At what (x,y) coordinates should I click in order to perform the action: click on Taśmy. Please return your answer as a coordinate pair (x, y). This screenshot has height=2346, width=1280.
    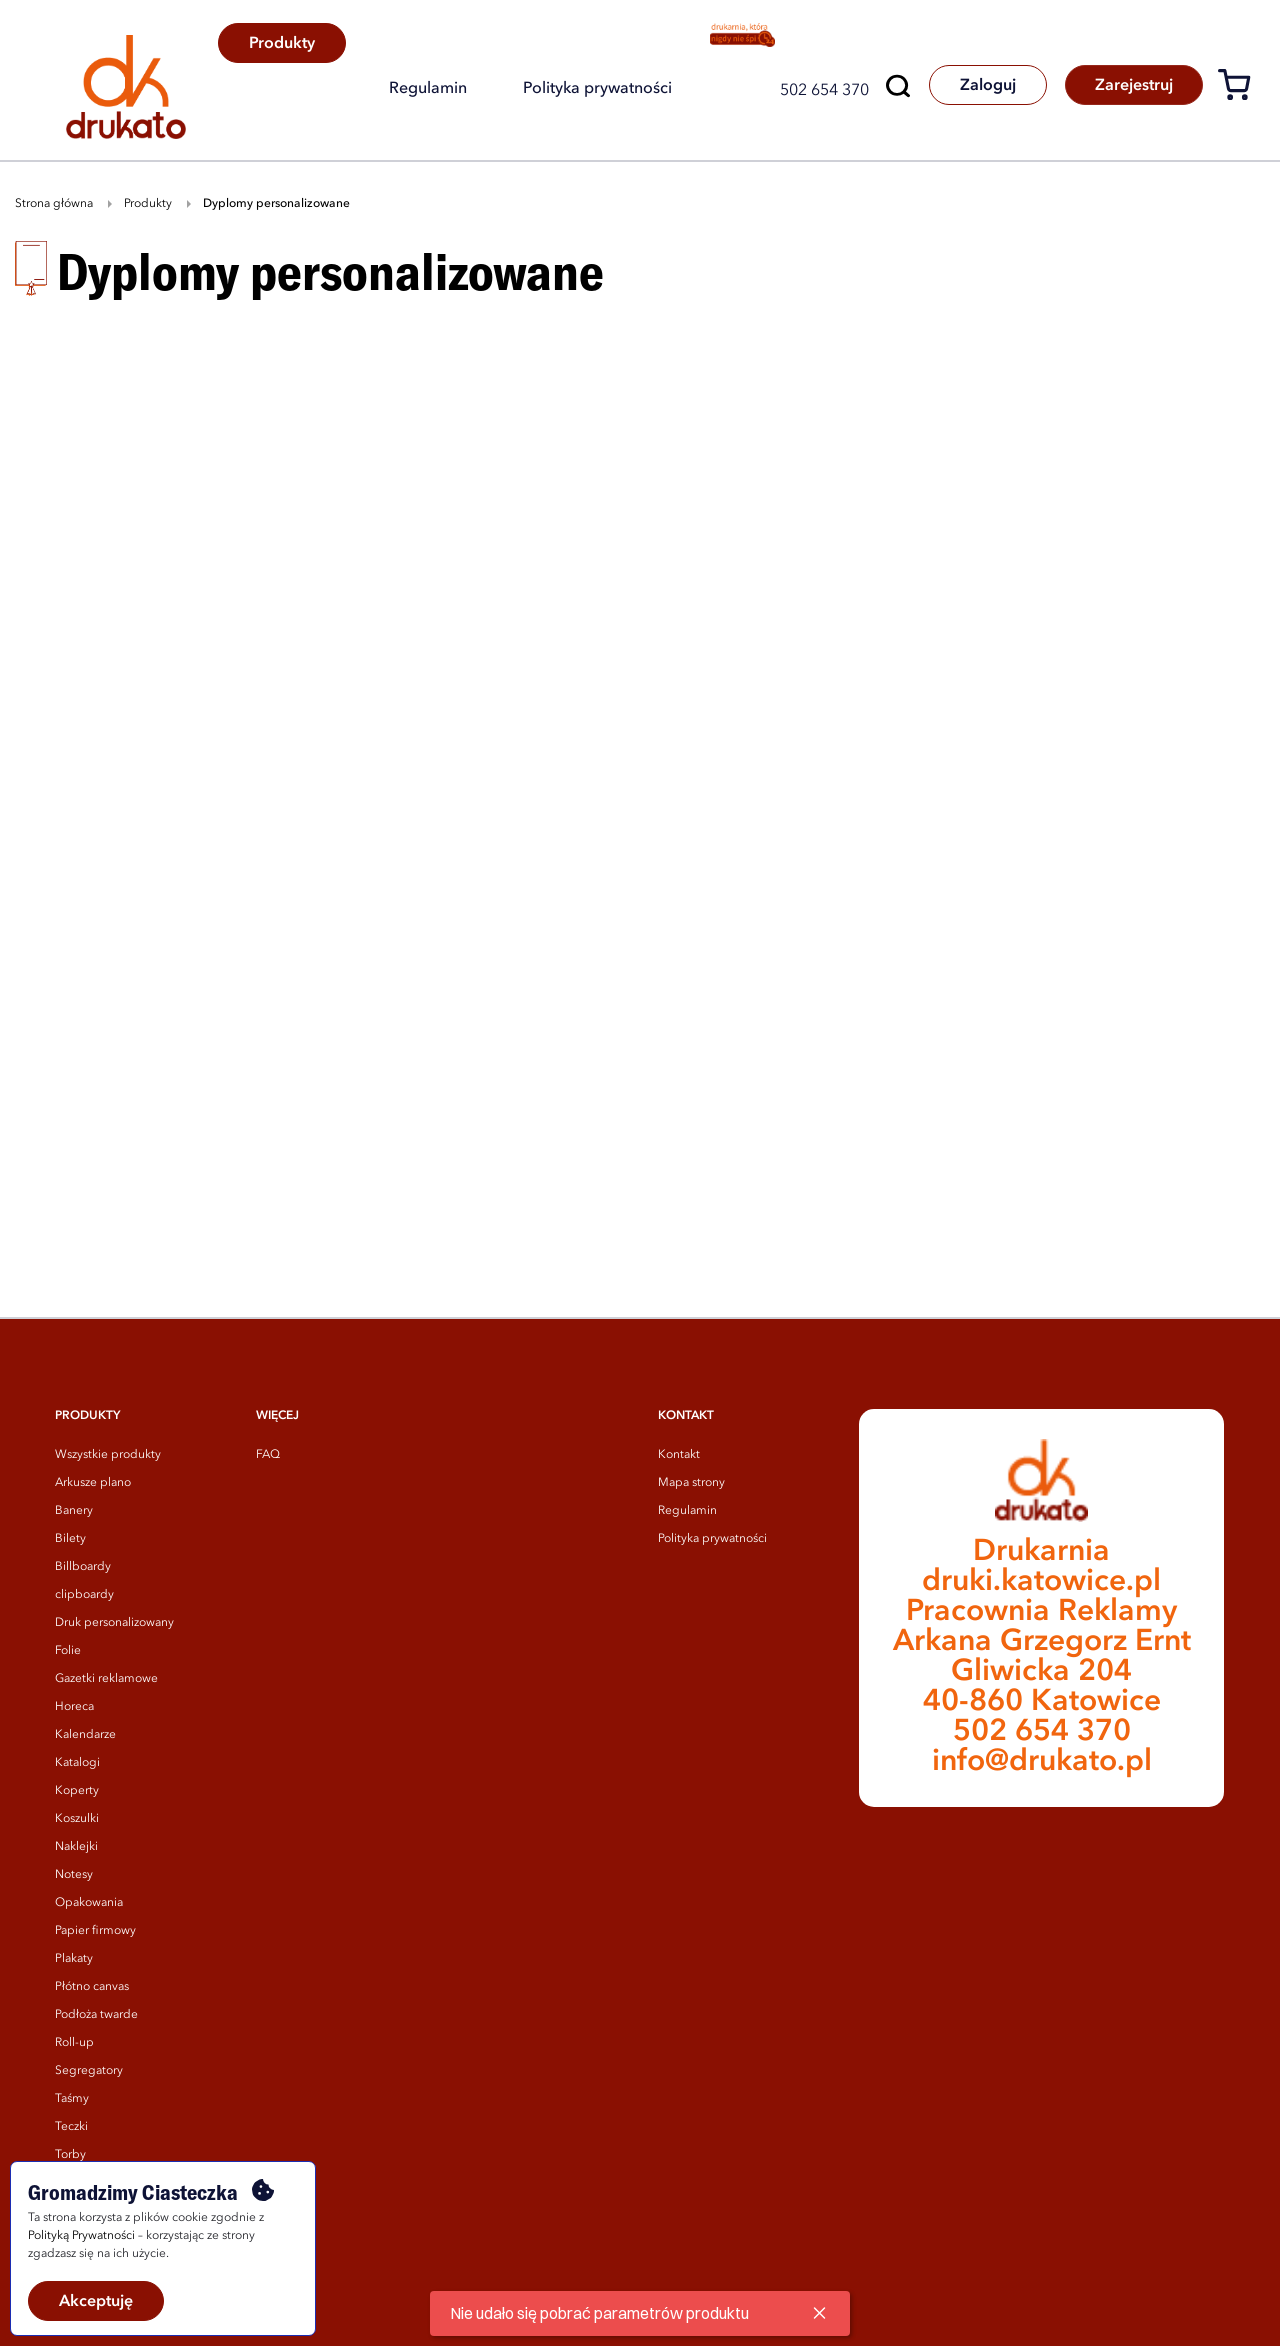
    Looking at the image, I should click on (72, 2099).